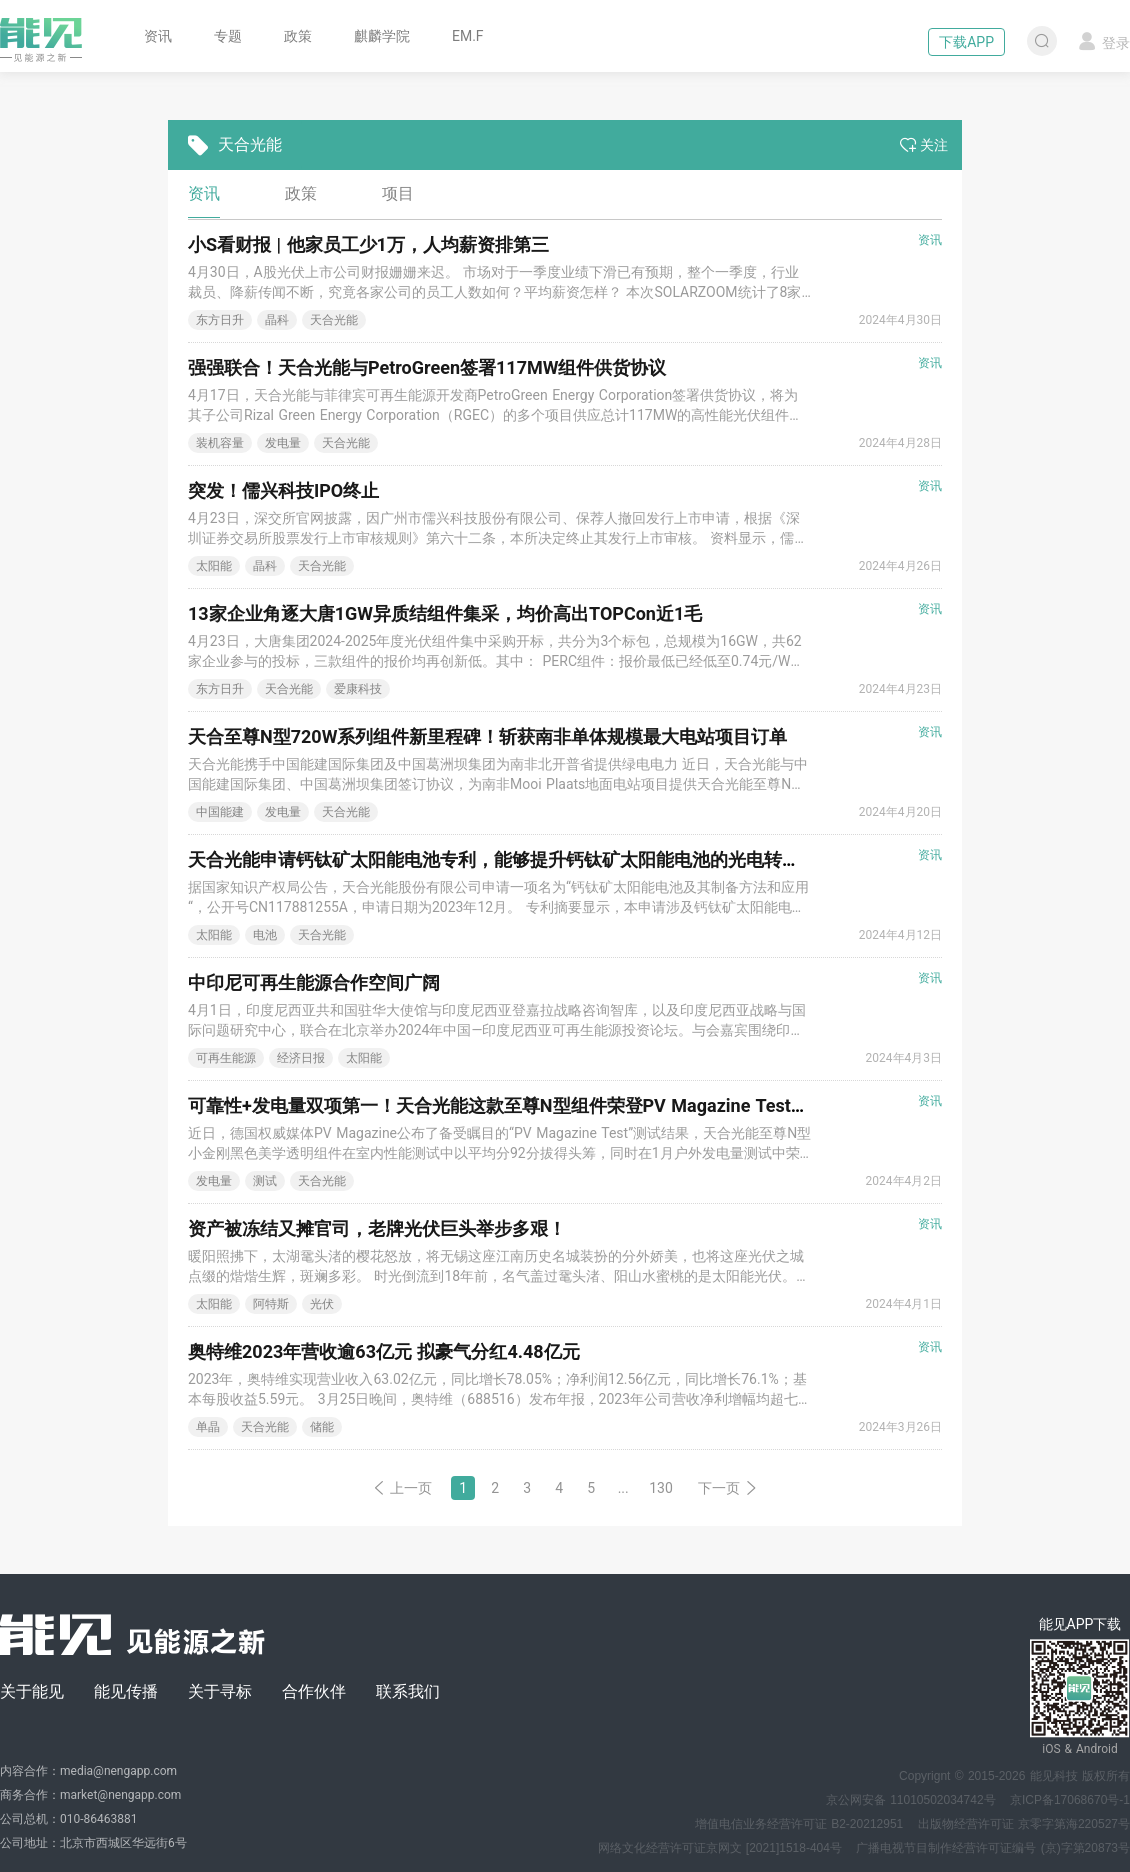 This screenshot has width=1130, height=1872. I want to click on 联系我们, so click(408, 1691).